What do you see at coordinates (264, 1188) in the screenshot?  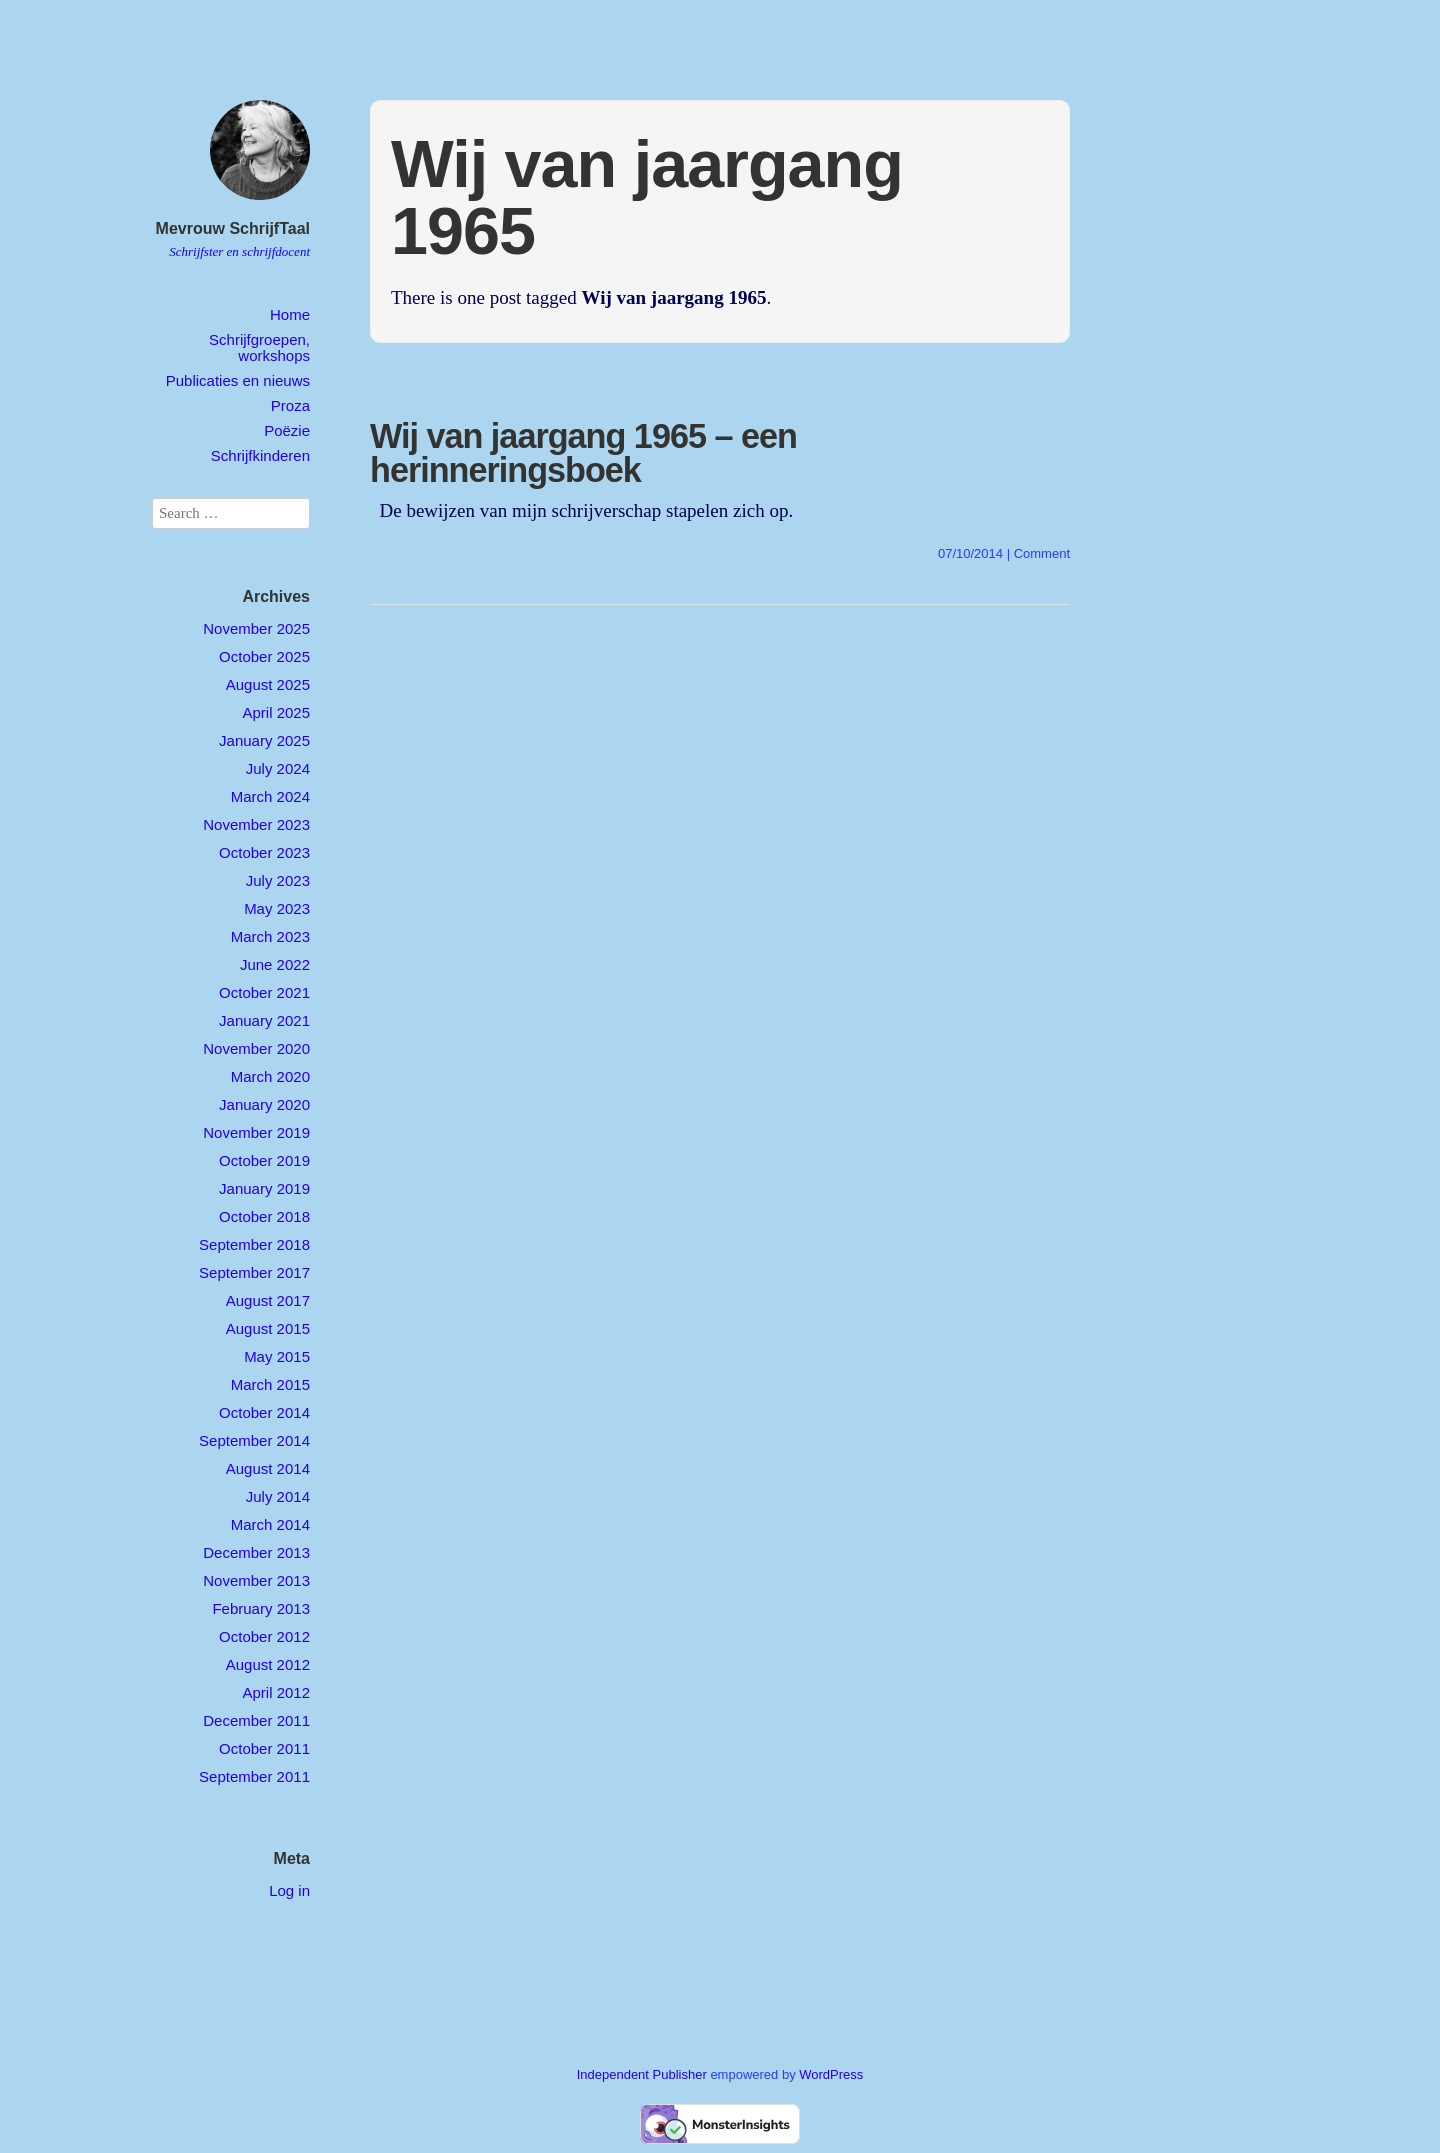 I see `January 2019` at bounding box center [264, 1188].